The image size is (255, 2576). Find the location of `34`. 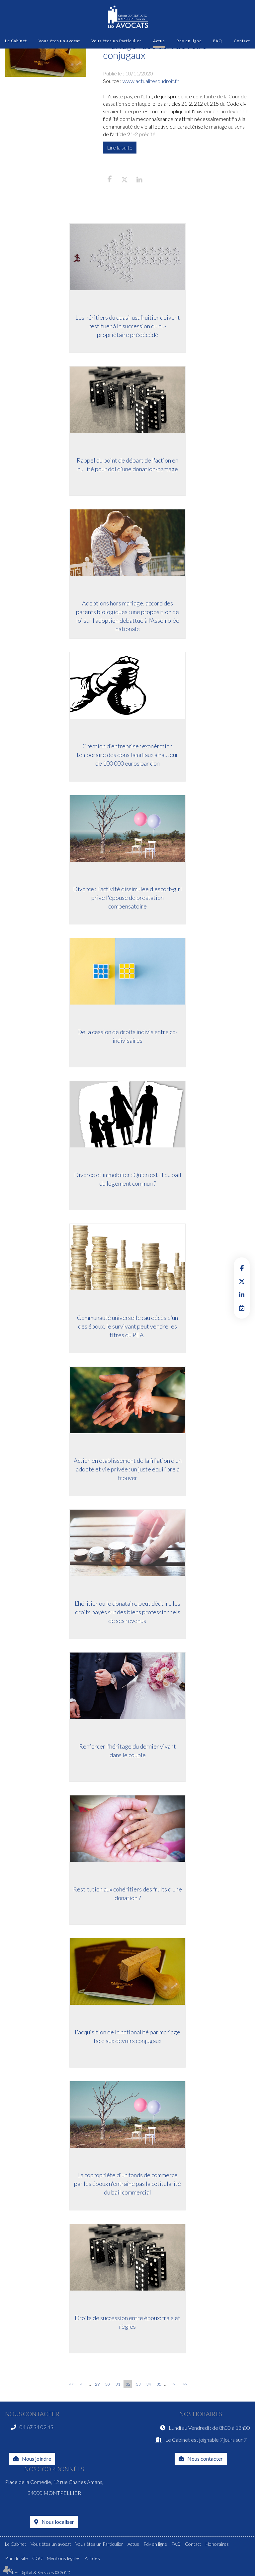

34 is located at coordinates (148, 2384).